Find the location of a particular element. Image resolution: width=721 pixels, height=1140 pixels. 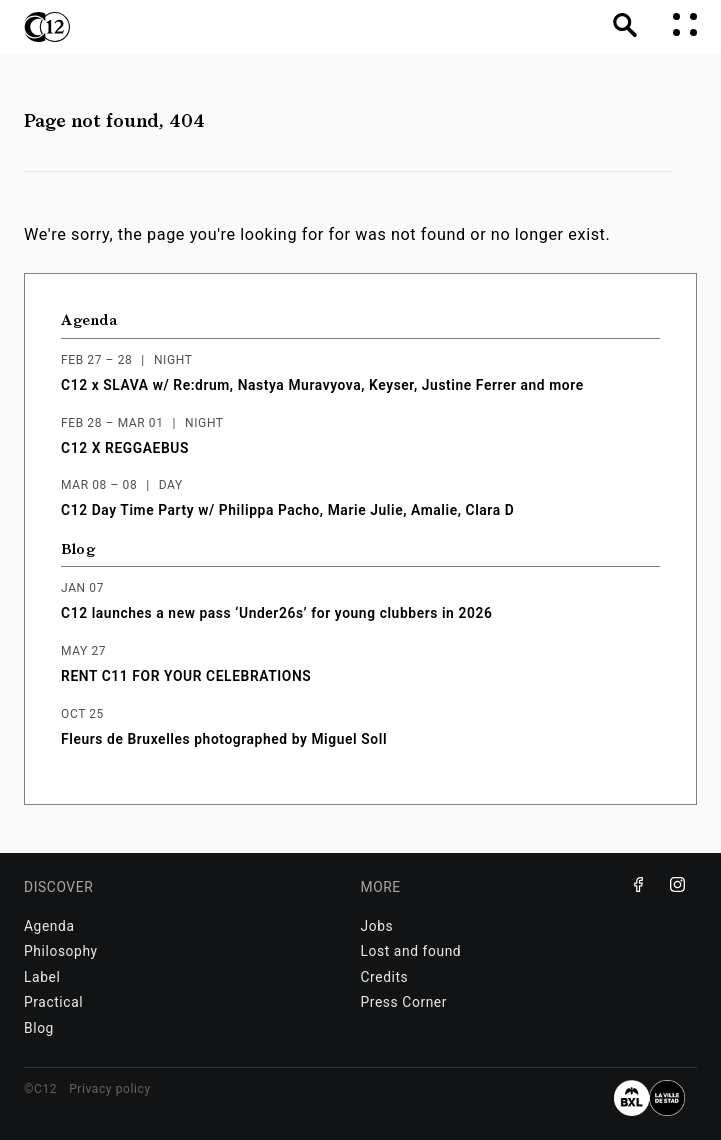

Blog is located at coordinates (78, 549).